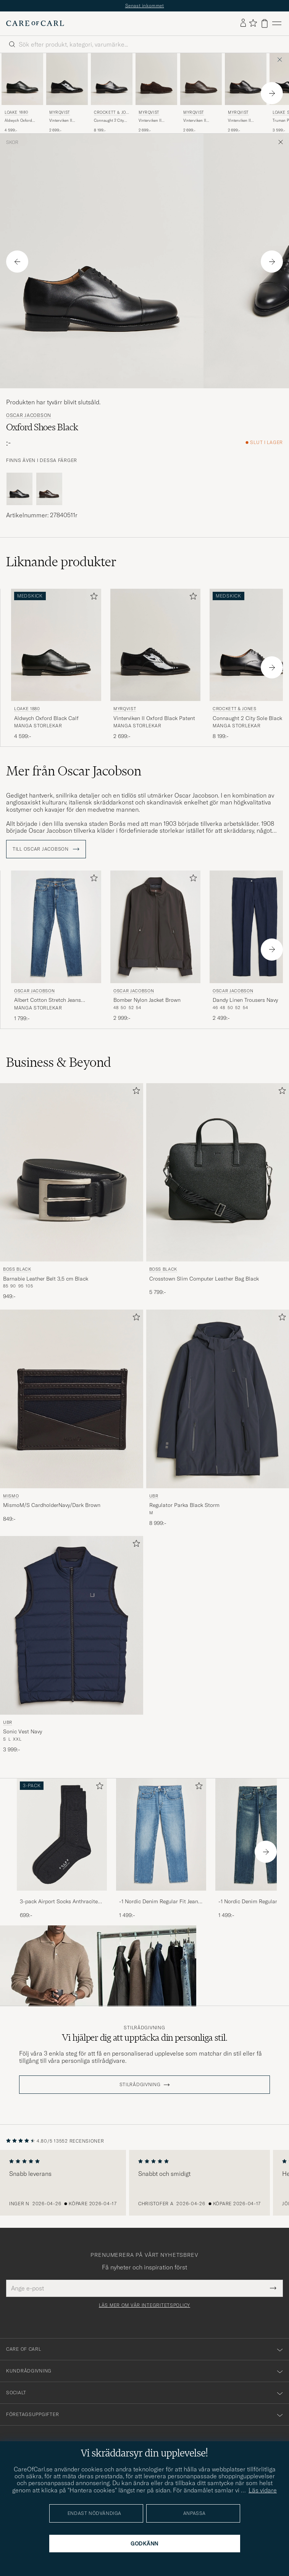 Image resolution: width=289 pixels, height=2576 pixels. What do you see at coordinates (263, 2490) in the screenshot?
I see `Läs vidare` at bounding box center [263, 2490].